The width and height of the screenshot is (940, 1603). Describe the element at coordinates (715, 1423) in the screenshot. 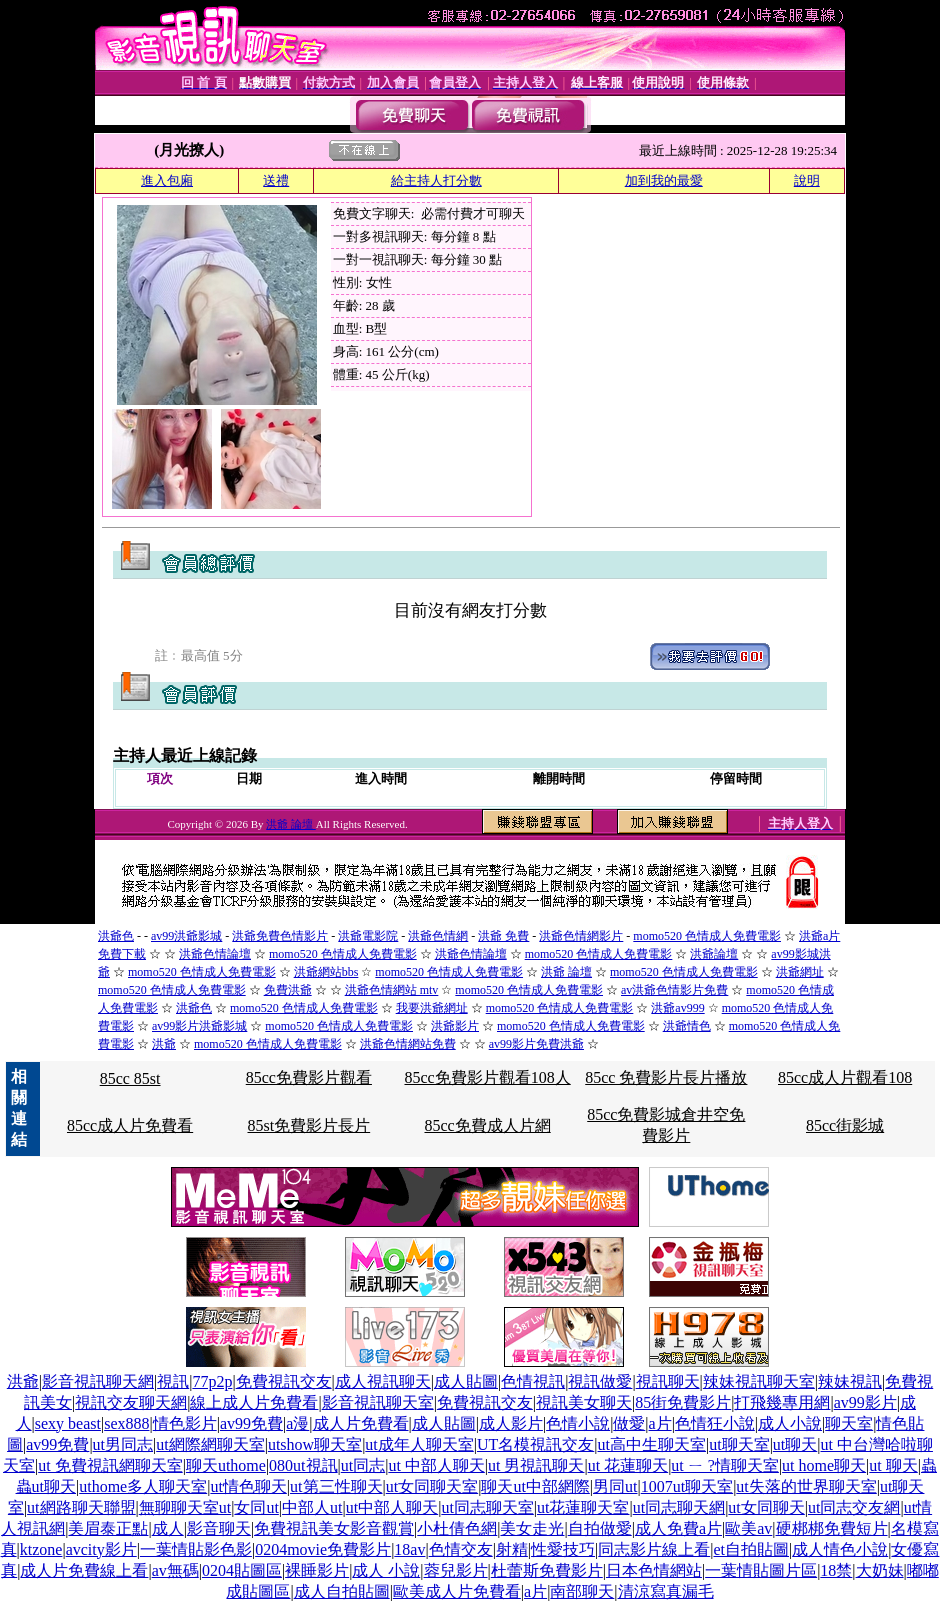

I see `色情狂小說` at that location.